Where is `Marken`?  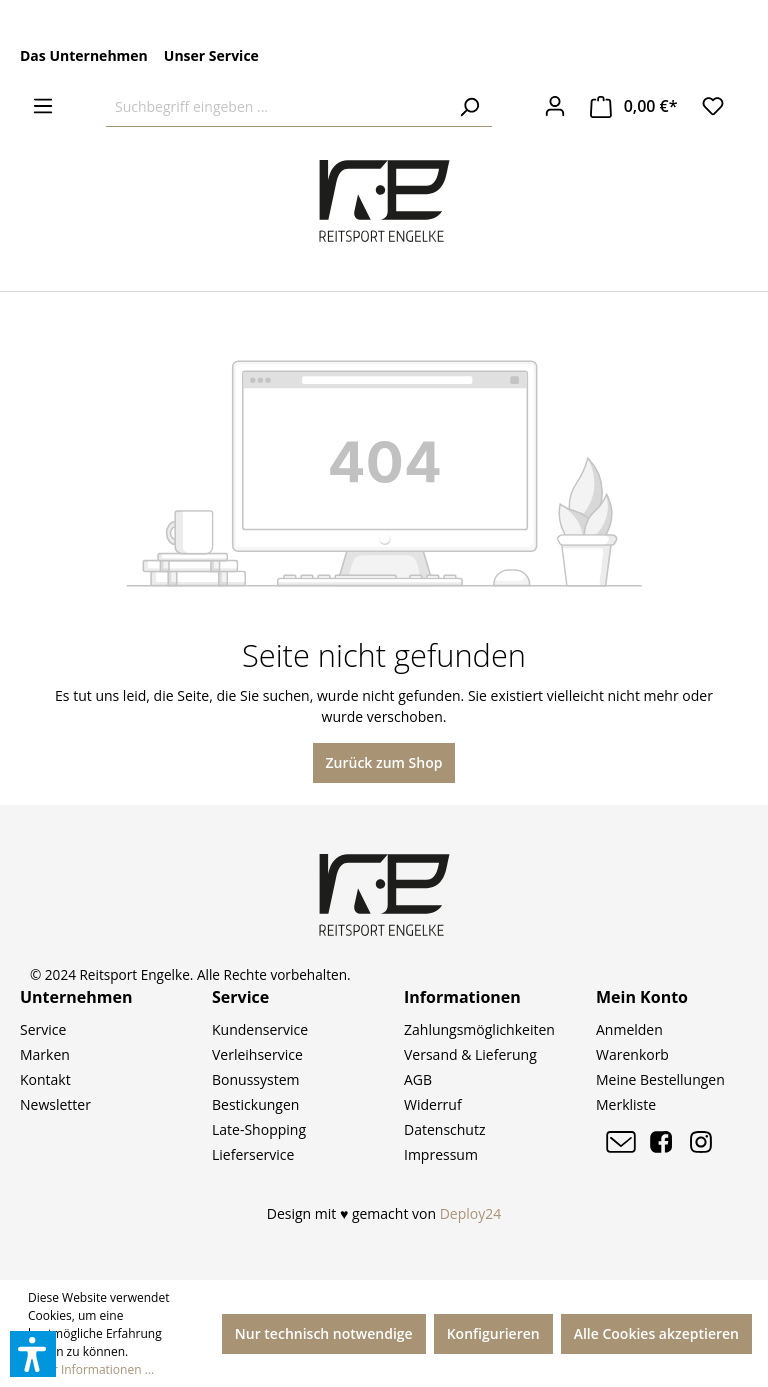 Marken is located at coordinates (45, 1054).